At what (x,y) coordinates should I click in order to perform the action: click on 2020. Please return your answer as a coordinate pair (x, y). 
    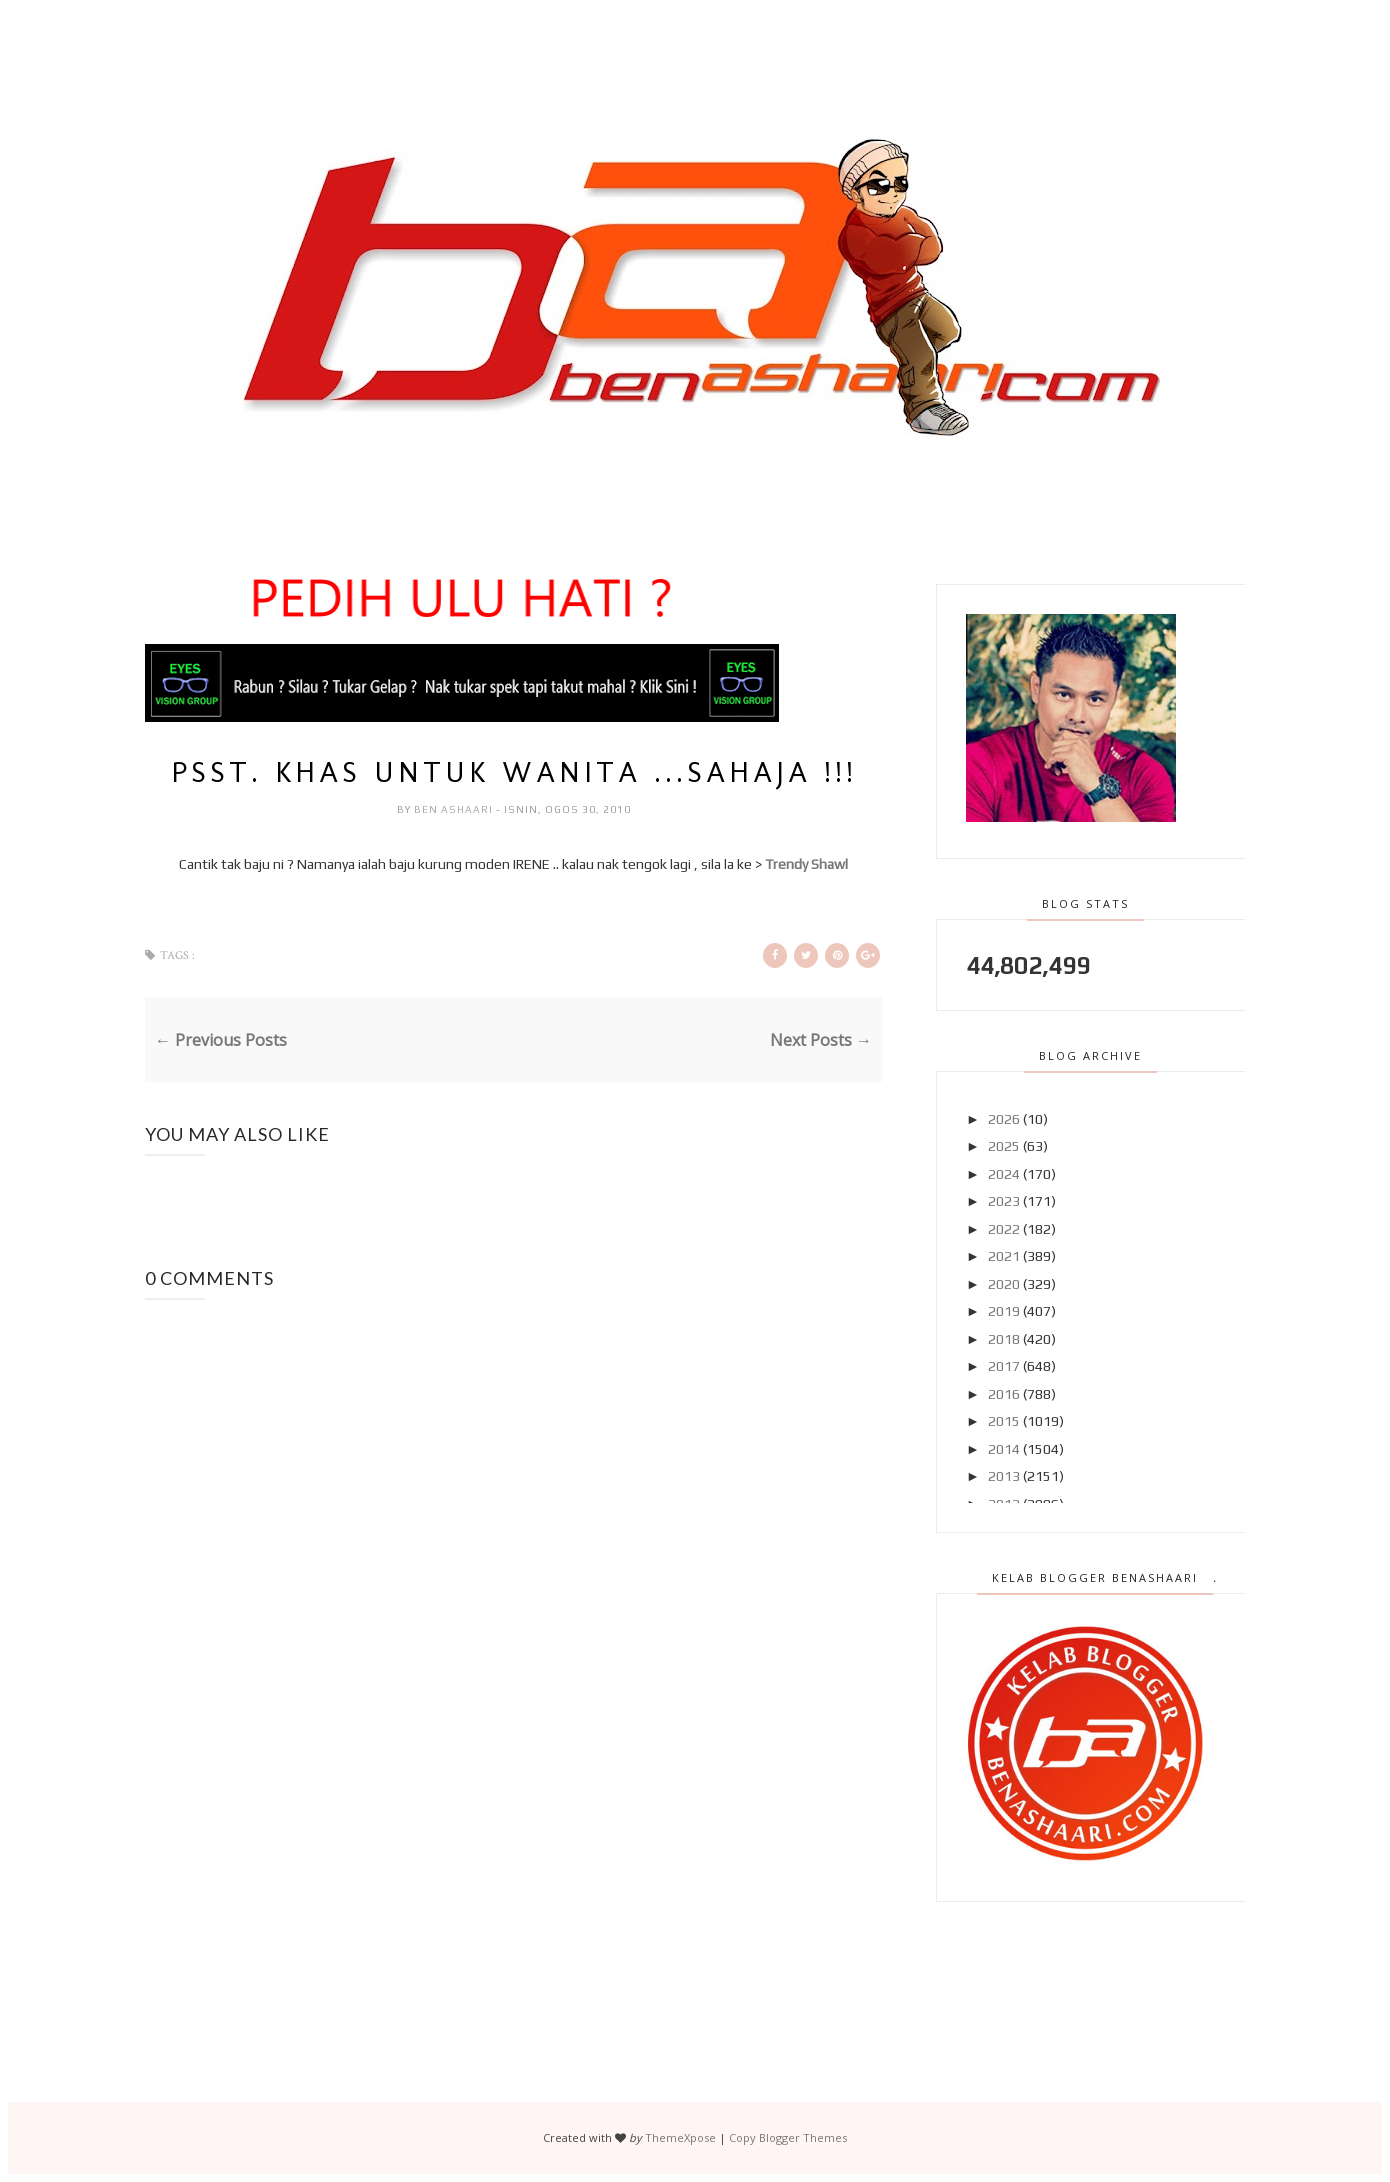
    Looking at the image, I should click on (1004, 1284).